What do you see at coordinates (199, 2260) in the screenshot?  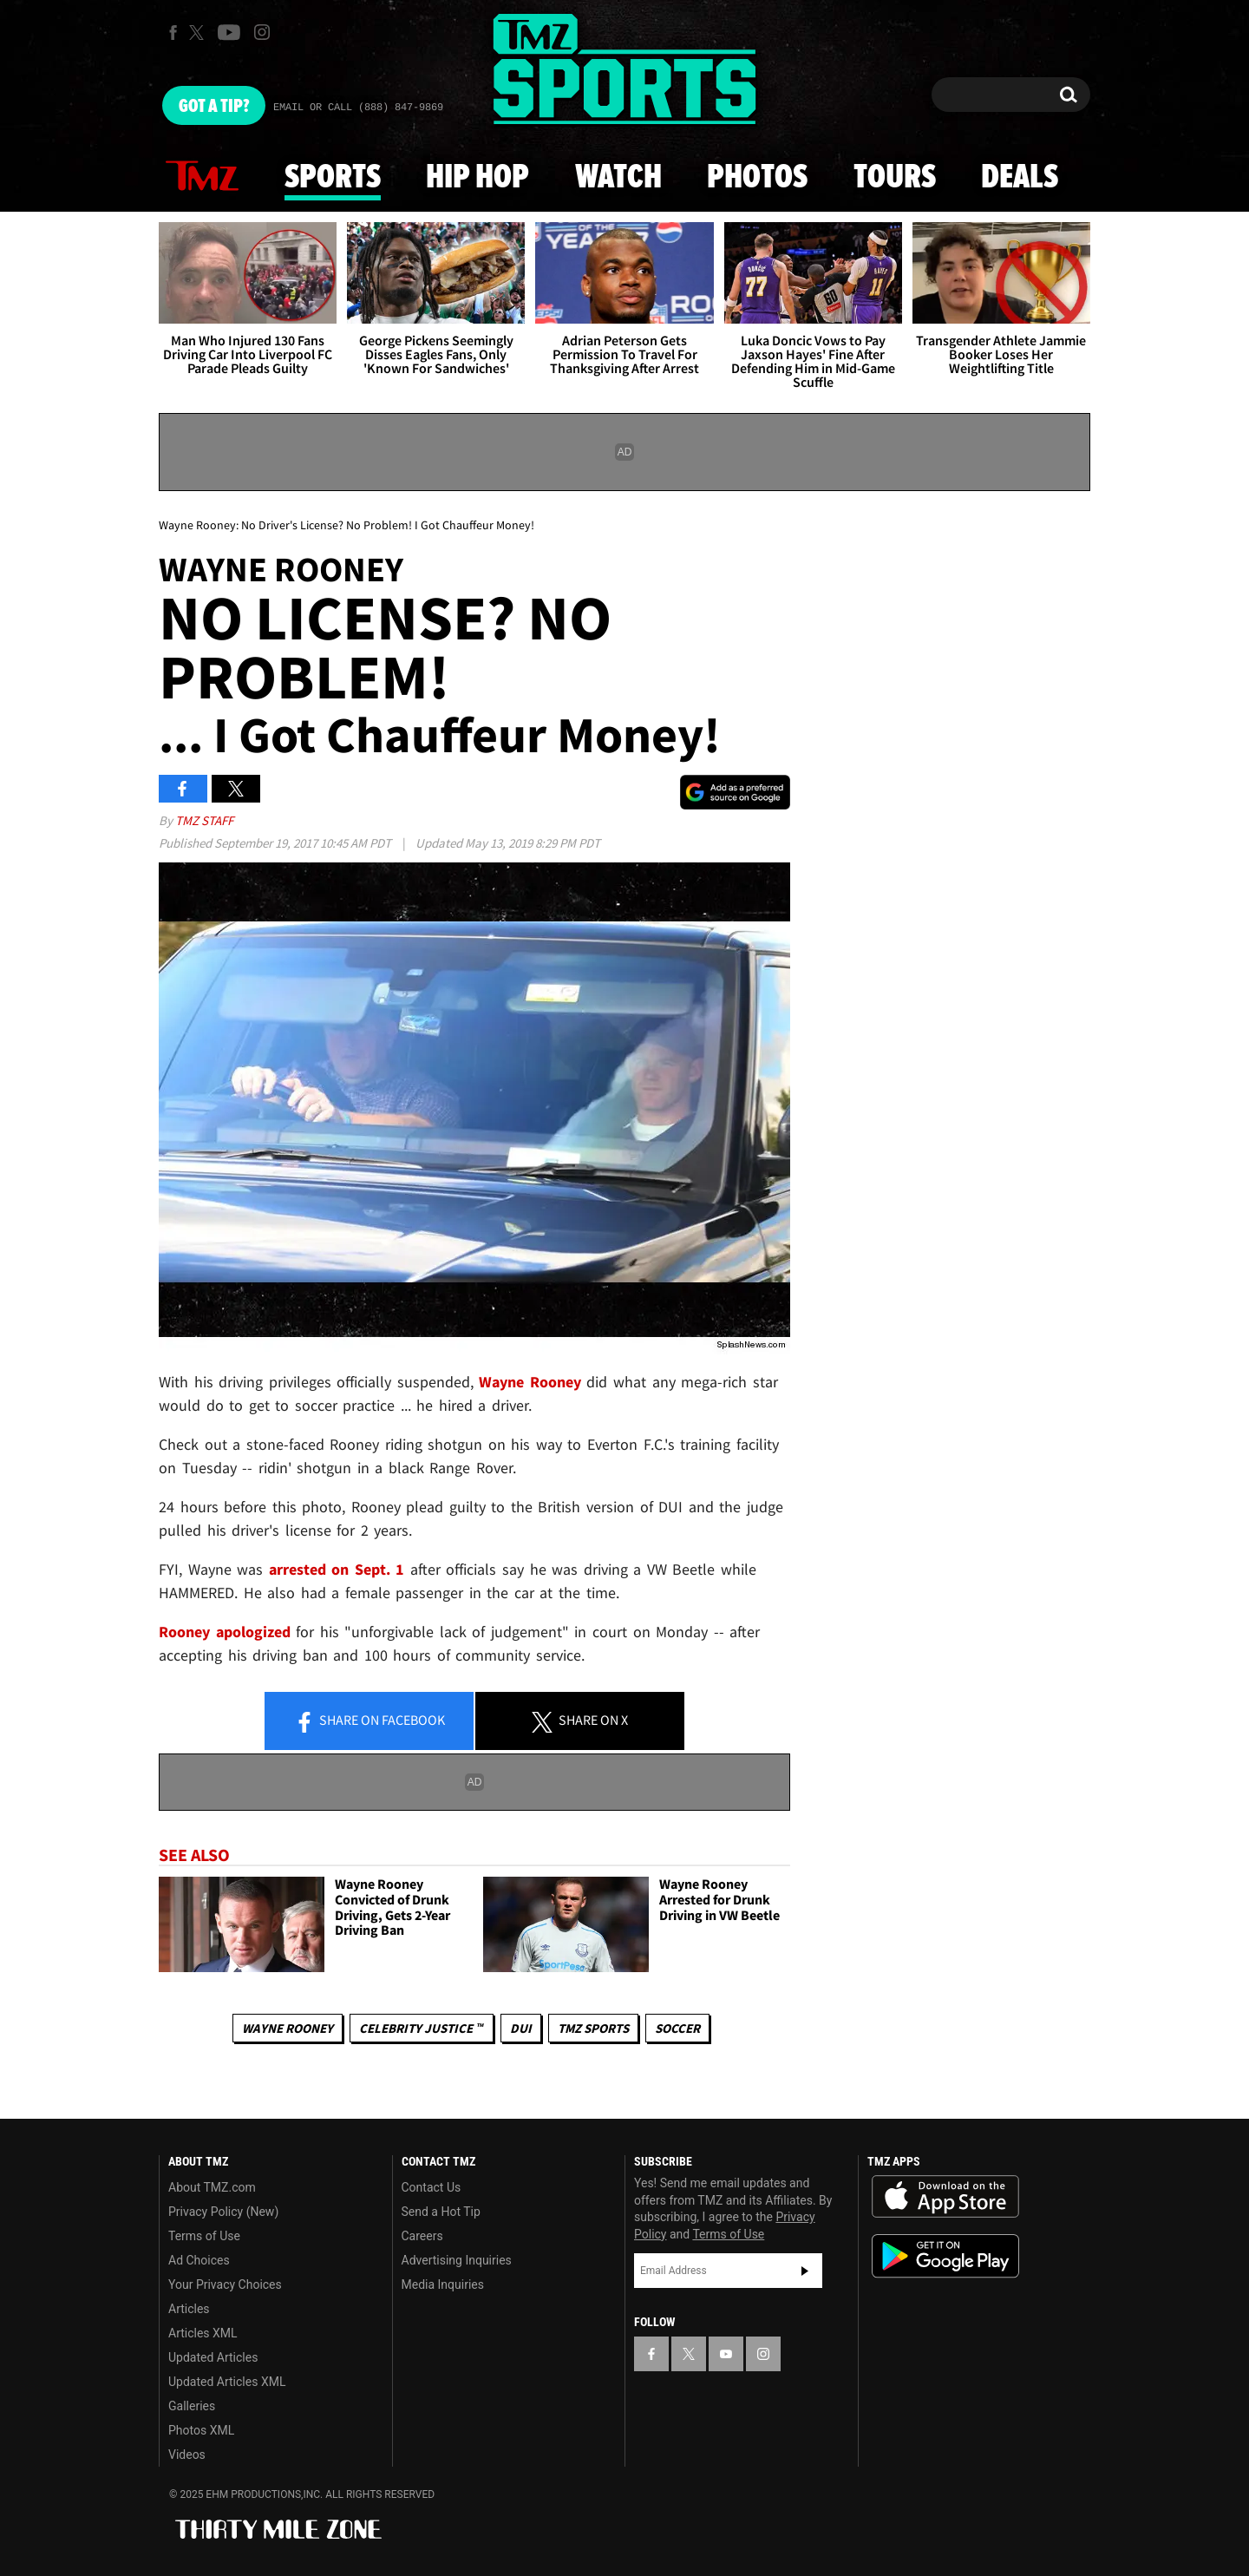 I see `Ad Choices` at bounding box center [199, 2260].